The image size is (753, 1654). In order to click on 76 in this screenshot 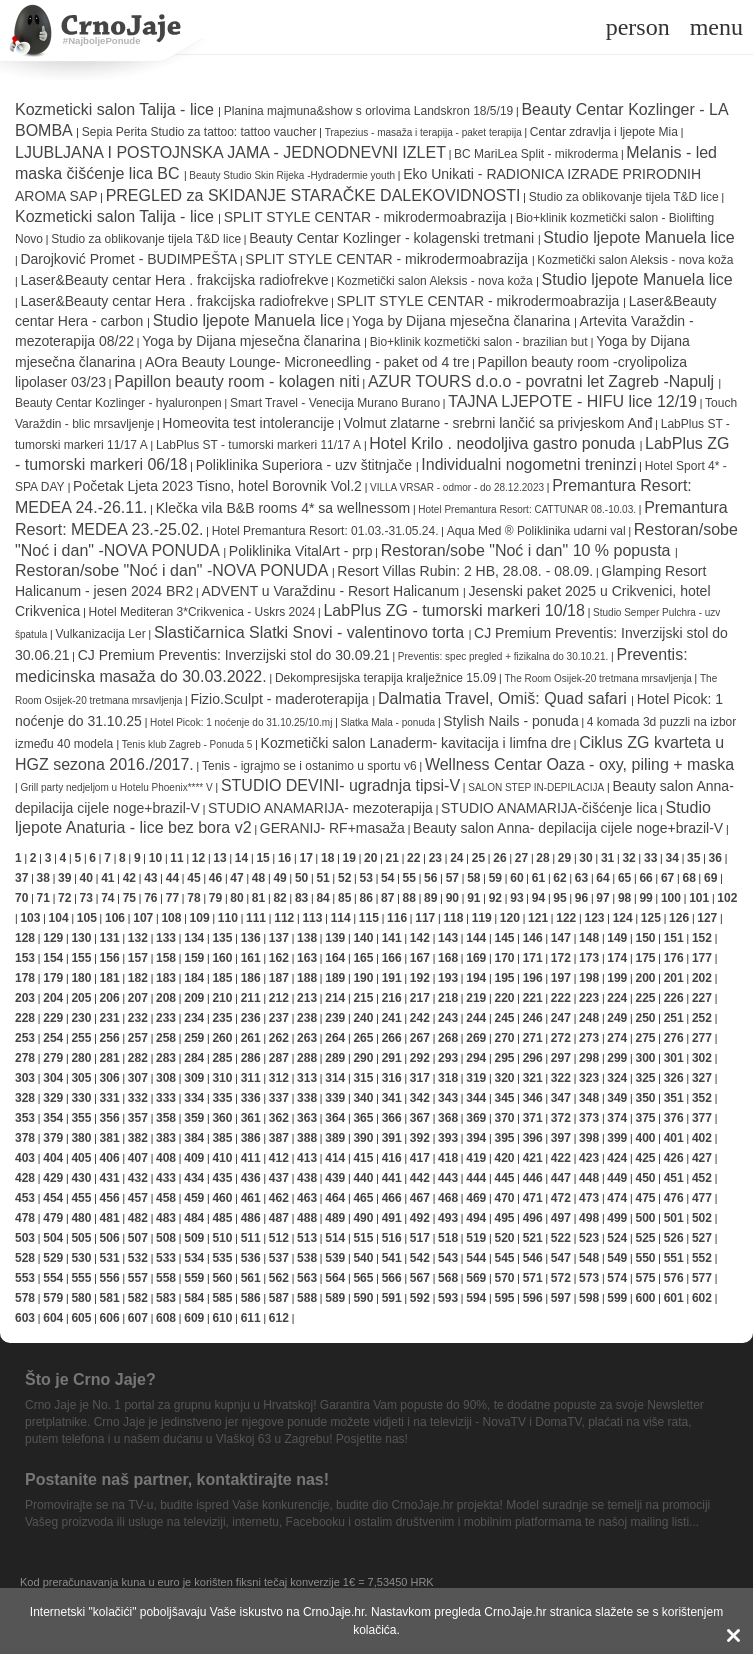, I will do `click(150, 898)`.